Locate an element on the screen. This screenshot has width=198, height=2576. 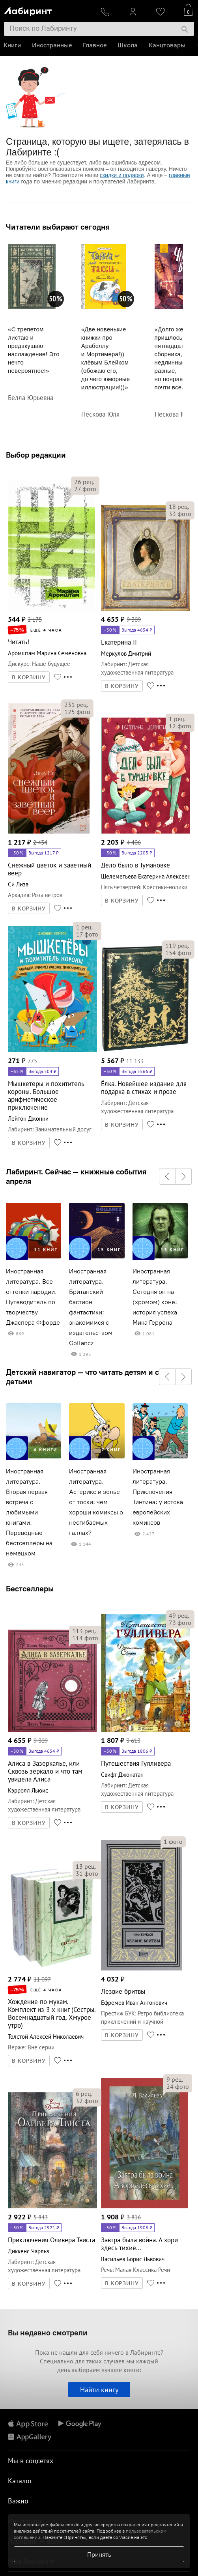
Иностранные is located at coordinates (52, 45).